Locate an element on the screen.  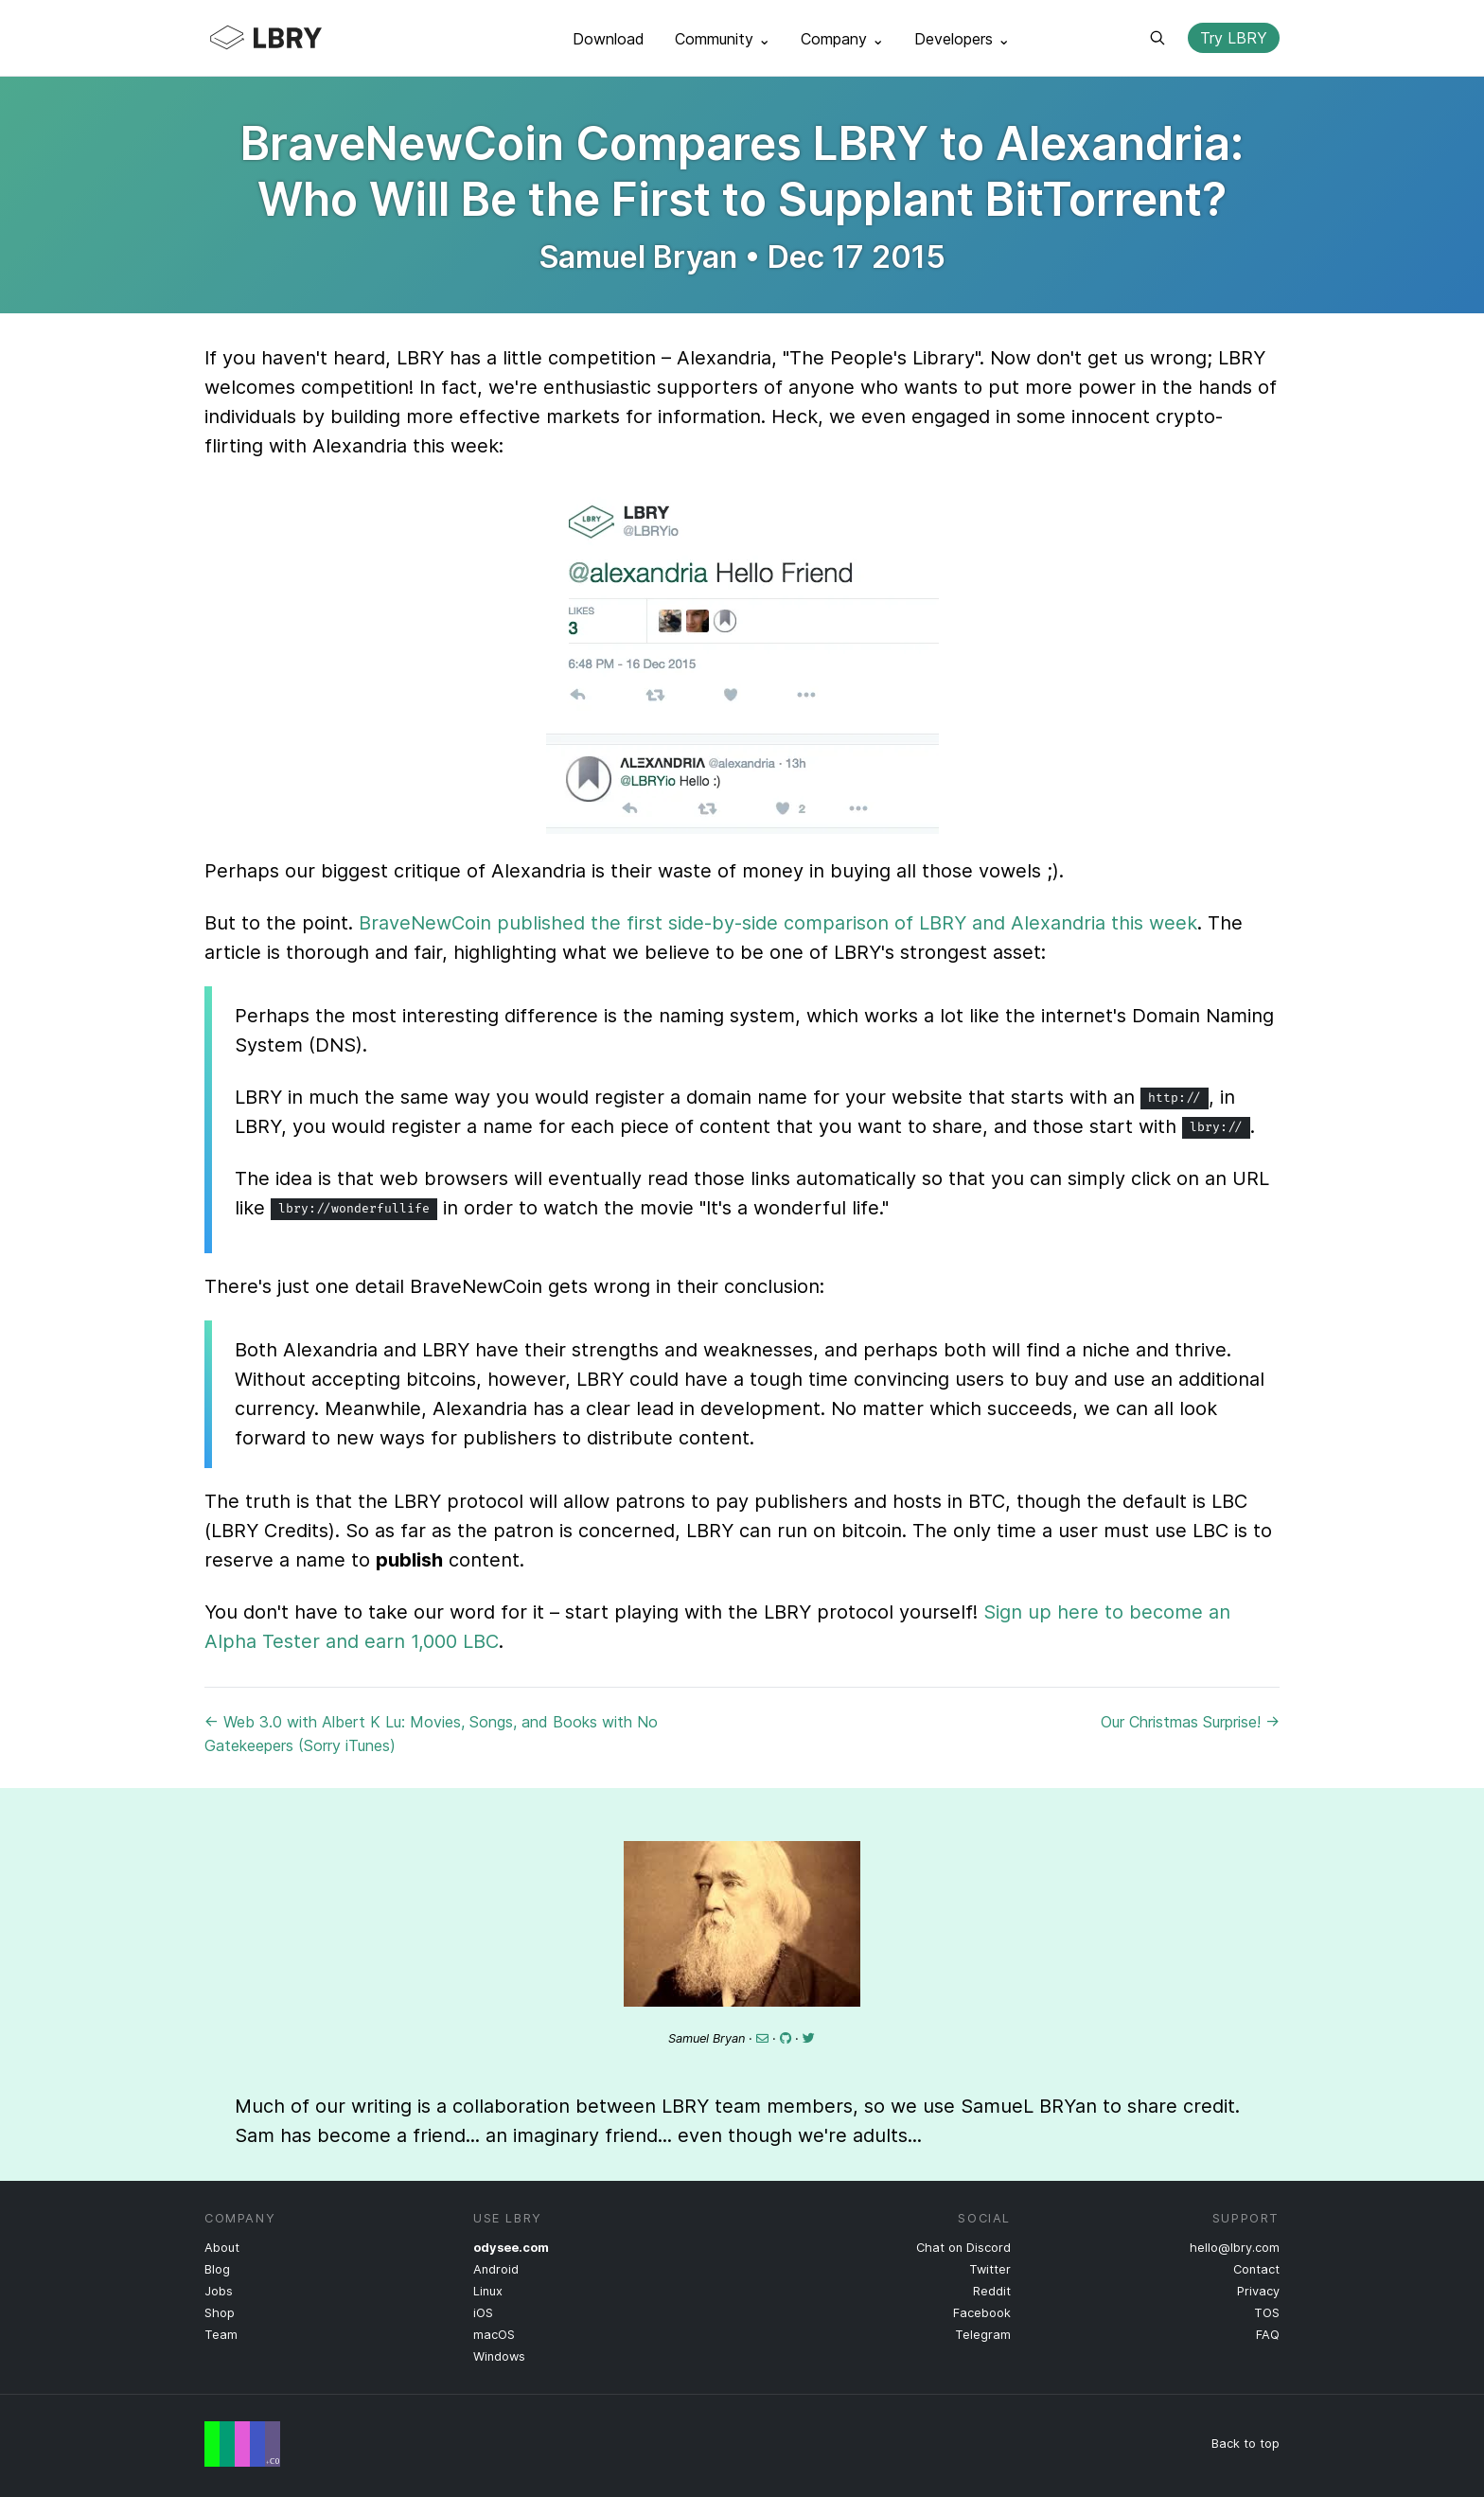
Reddit is located at coordinates (992, 2291).